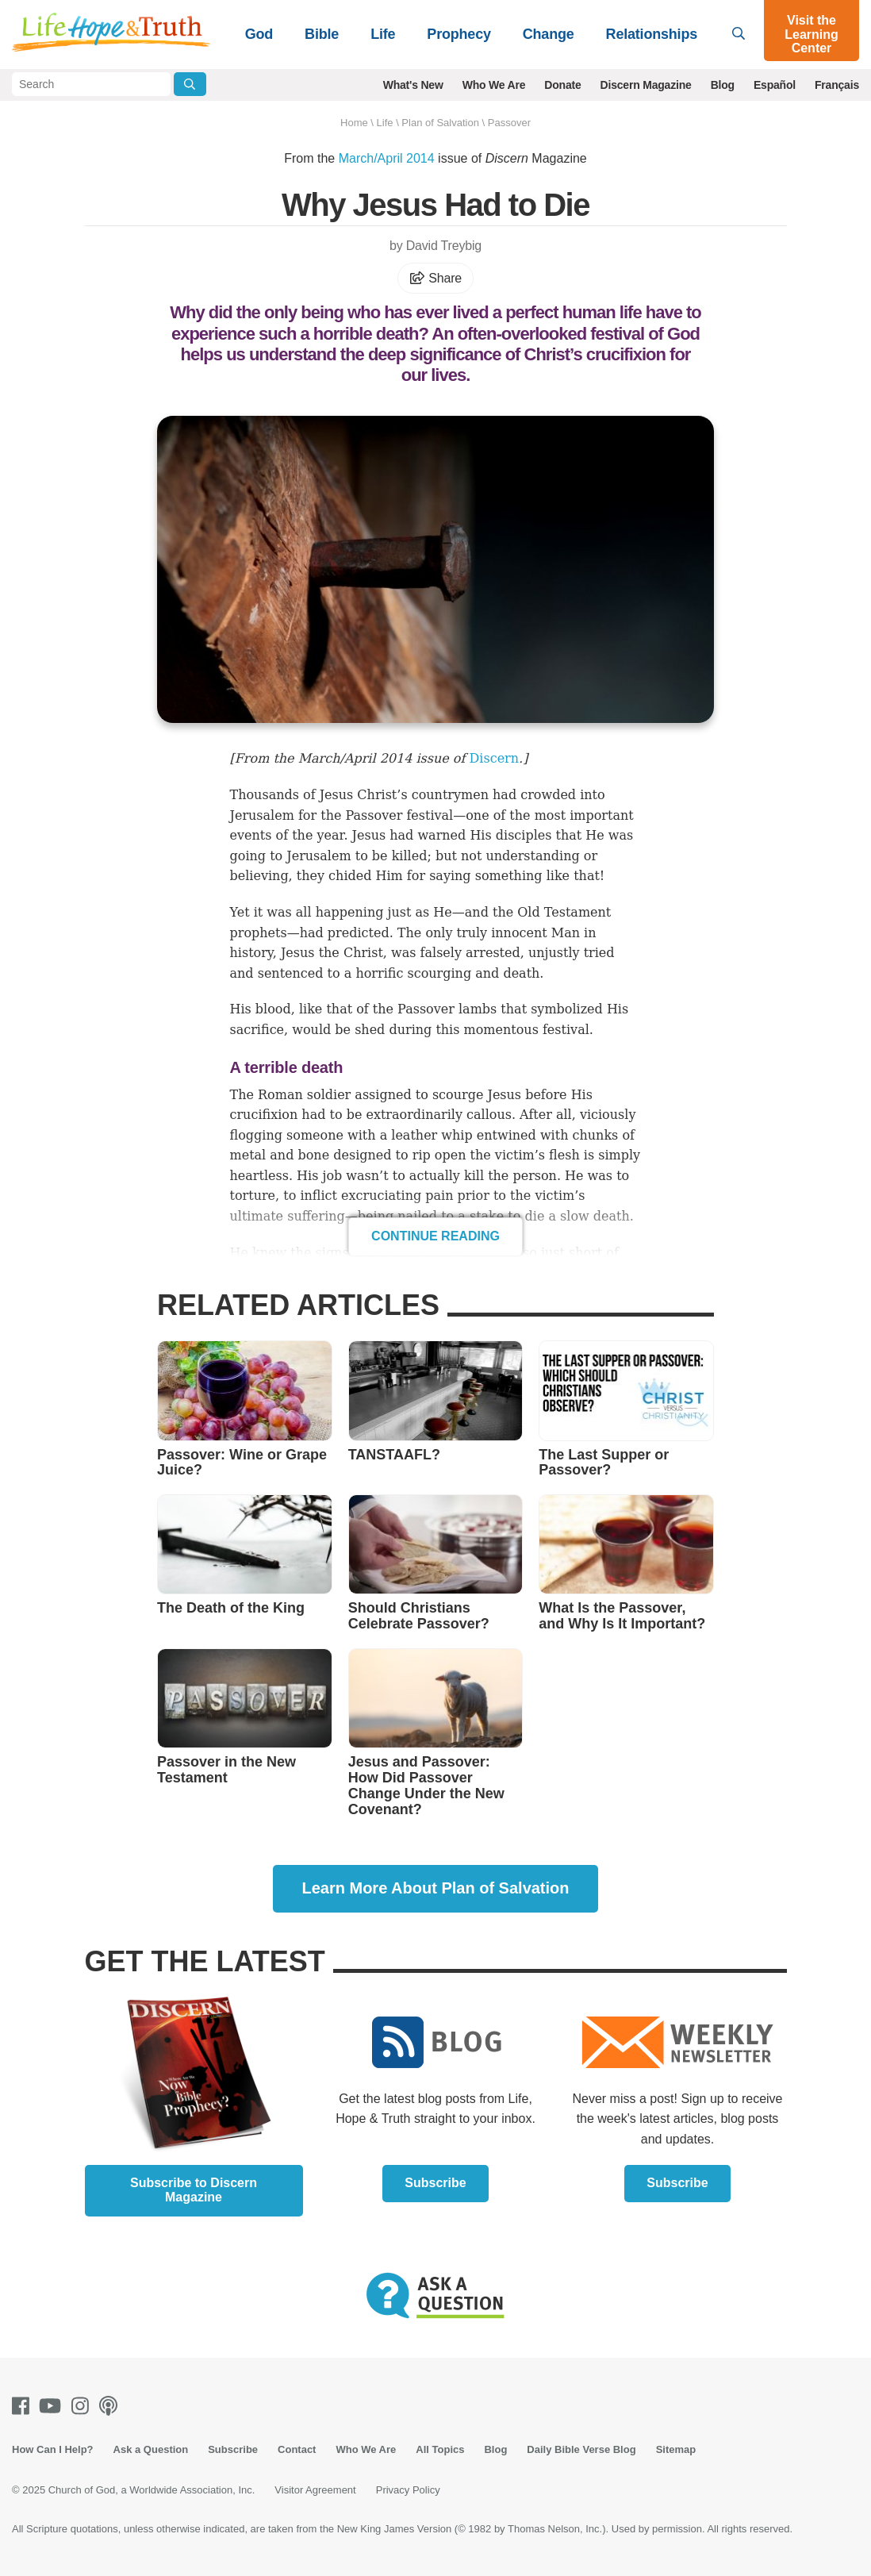  What do you see at coordinates (548, 34) in the screenshot?
I see `Change` at bounding box center [548, 34].